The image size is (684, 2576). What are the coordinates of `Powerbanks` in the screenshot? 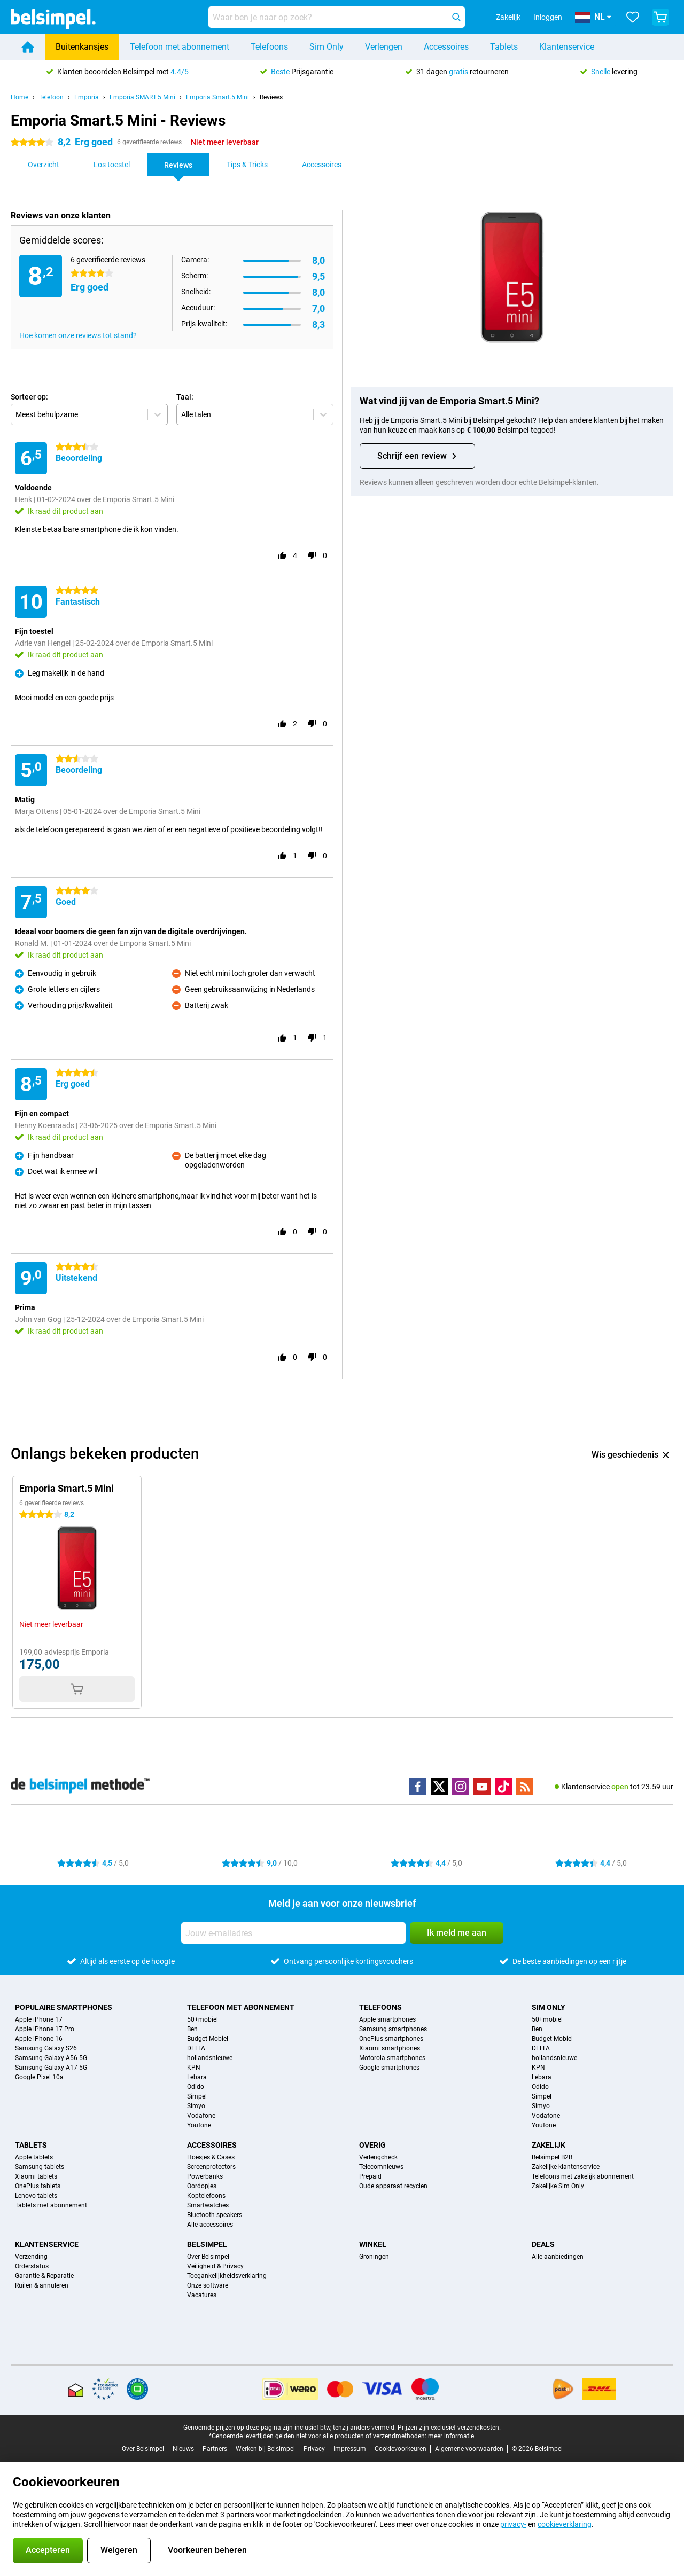 It's located at (205, 2176).